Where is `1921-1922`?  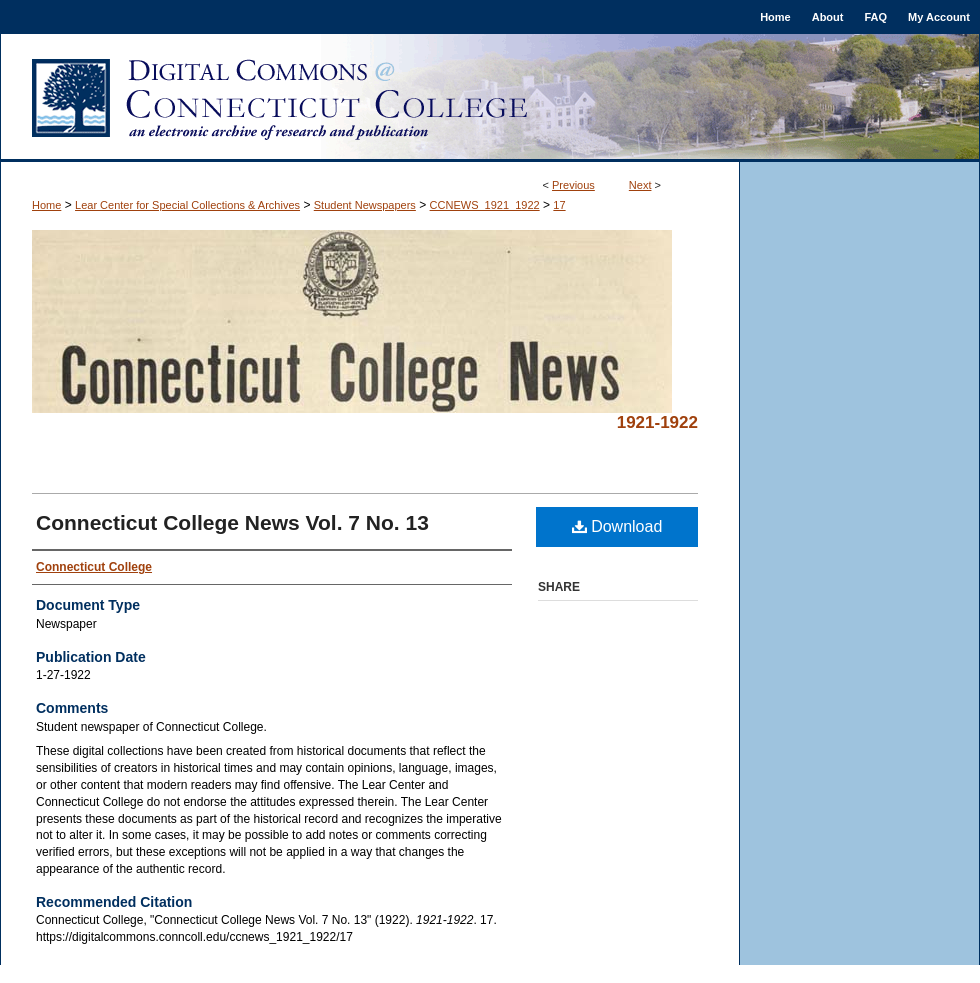
1921-1922 is located at coordinates (657, 422).